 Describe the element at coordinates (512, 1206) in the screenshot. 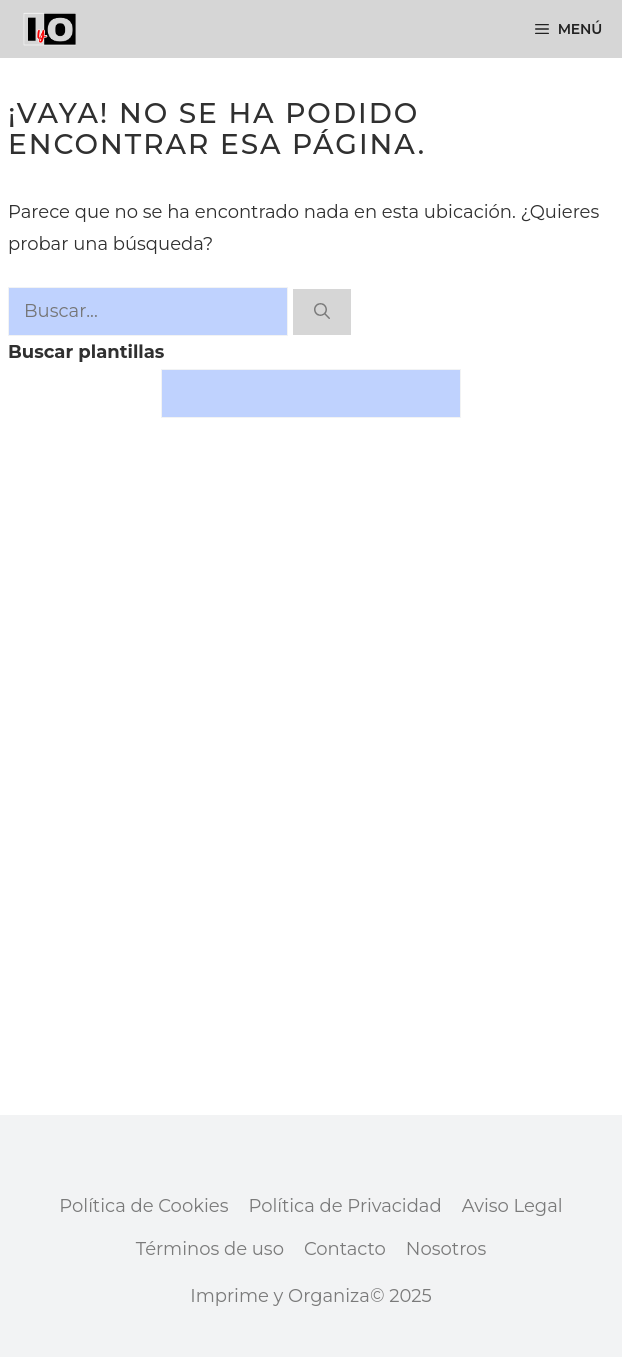

I see `Aviso Legal` at that location.